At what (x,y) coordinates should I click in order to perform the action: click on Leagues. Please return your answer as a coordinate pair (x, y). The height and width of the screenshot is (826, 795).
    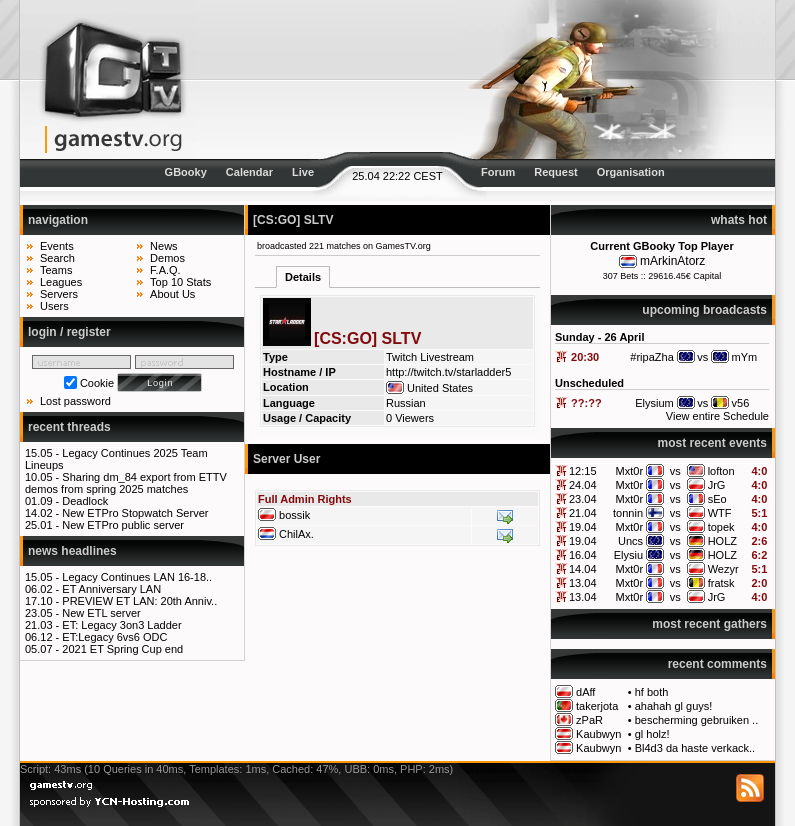
    Looking at the image, I should click on (61, 282).